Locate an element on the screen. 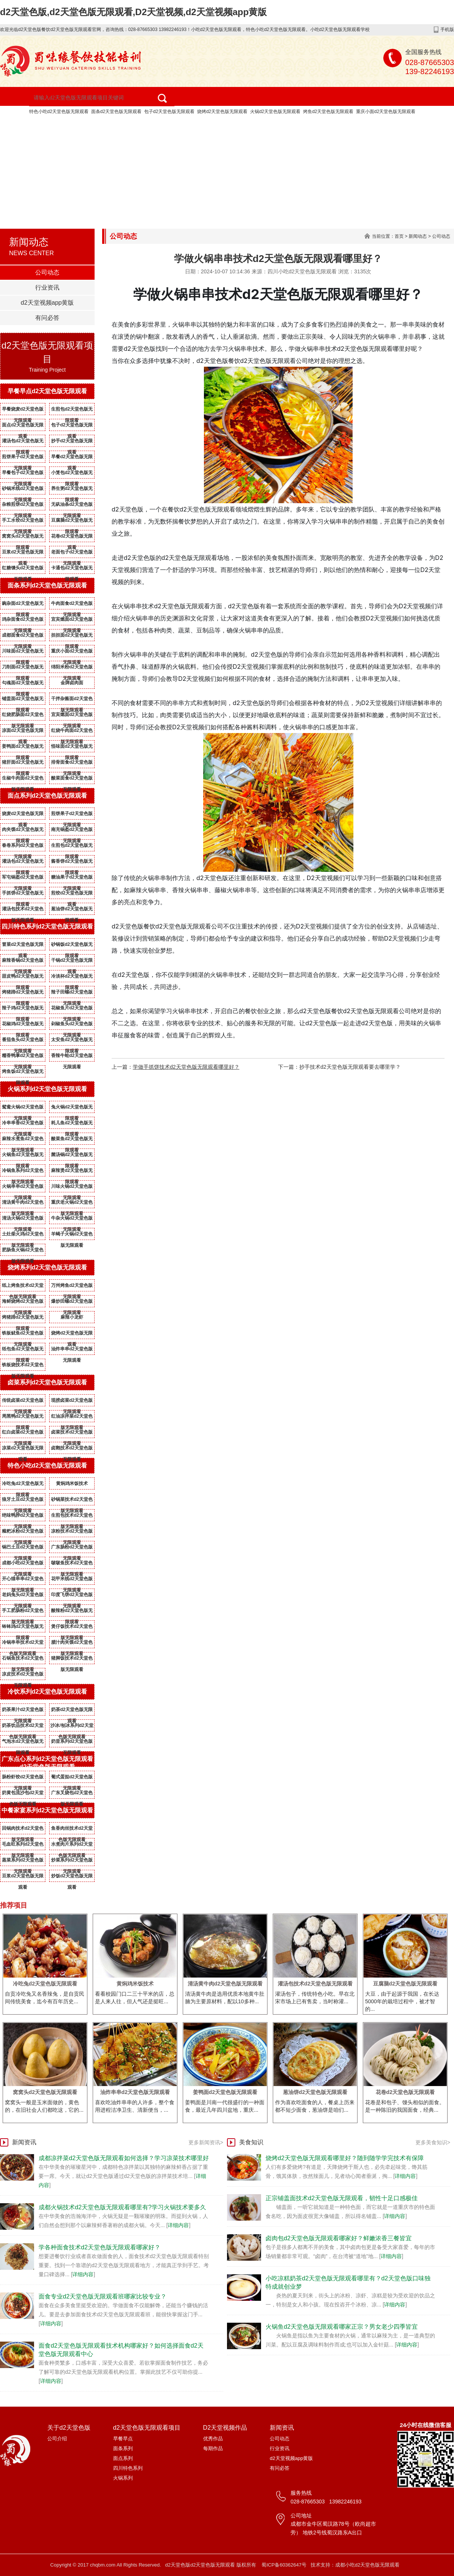 Image resolution: width=454 pixels, height=2576 pixels. 美食知识 is located at coordinates (251, 2142).